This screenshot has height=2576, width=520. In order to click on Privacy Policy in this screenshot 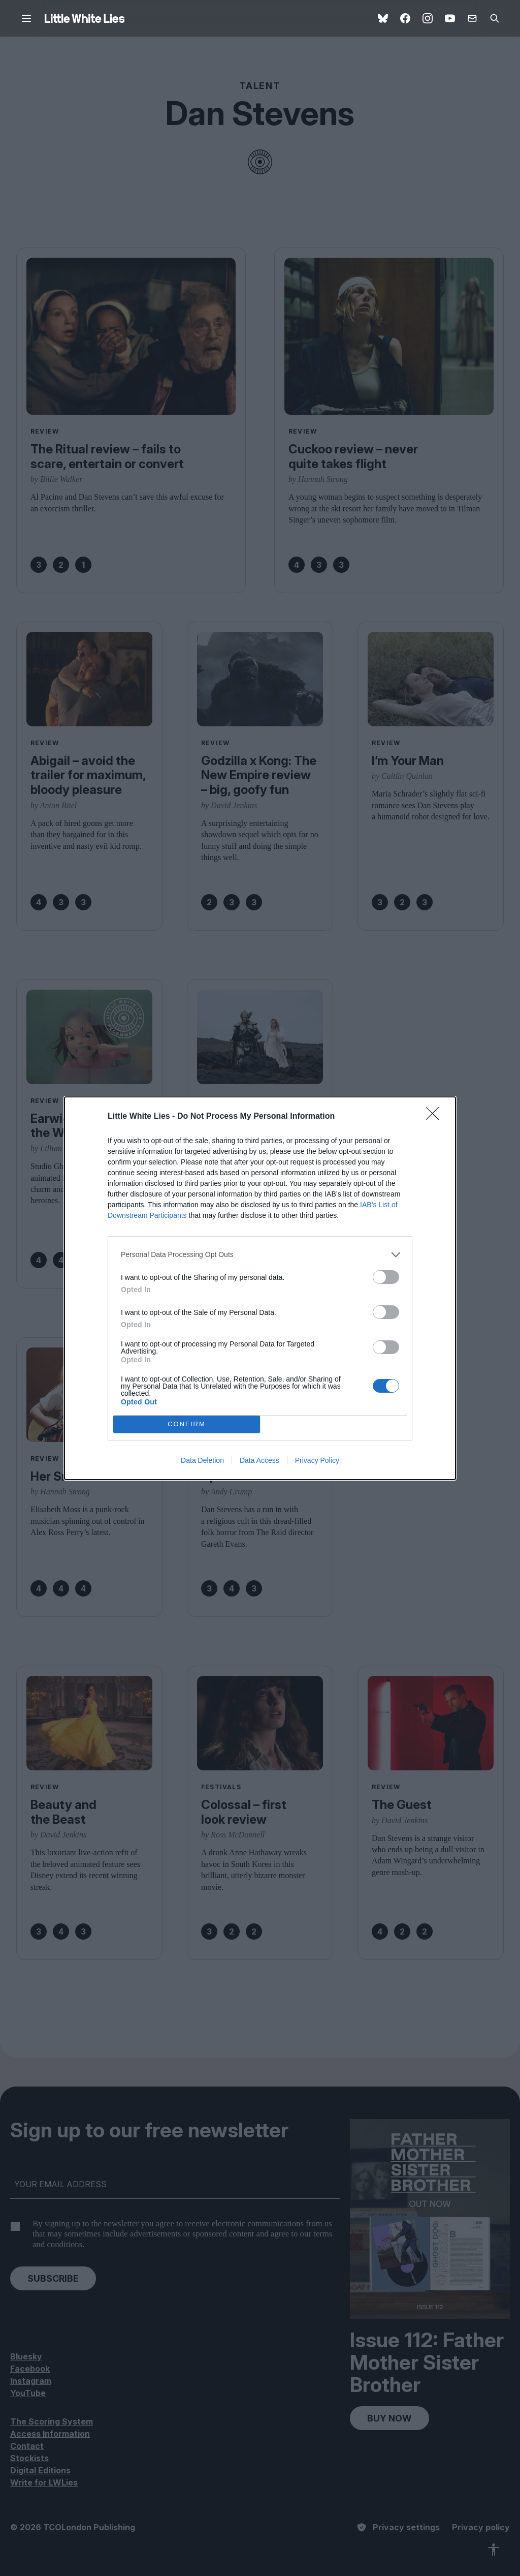, I will do `click(317, 1460)`.